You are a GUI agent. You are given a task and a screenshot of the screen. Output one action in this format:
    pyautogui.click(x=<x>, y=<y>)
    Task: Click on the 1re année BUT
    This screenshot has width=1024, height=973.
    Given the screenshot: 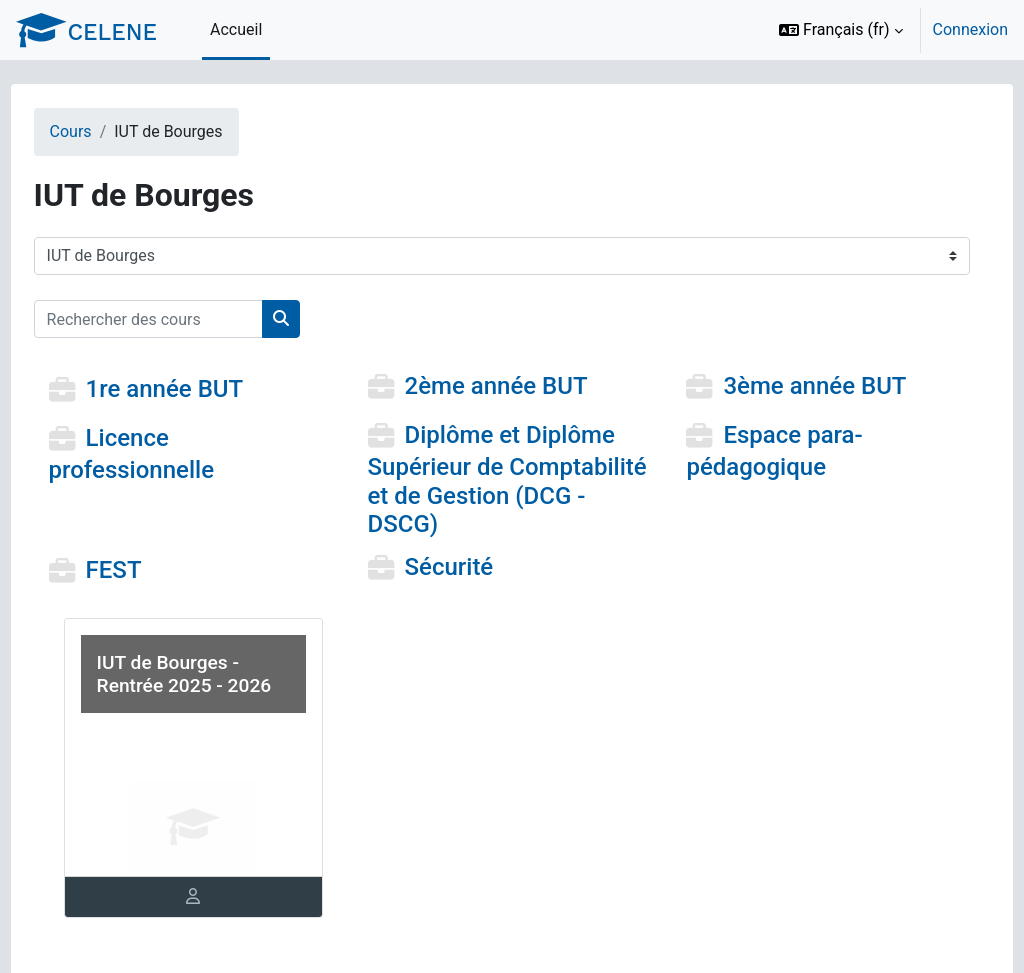 What is the action you would take?
    pyautogui.click(x=202, y=390)
    